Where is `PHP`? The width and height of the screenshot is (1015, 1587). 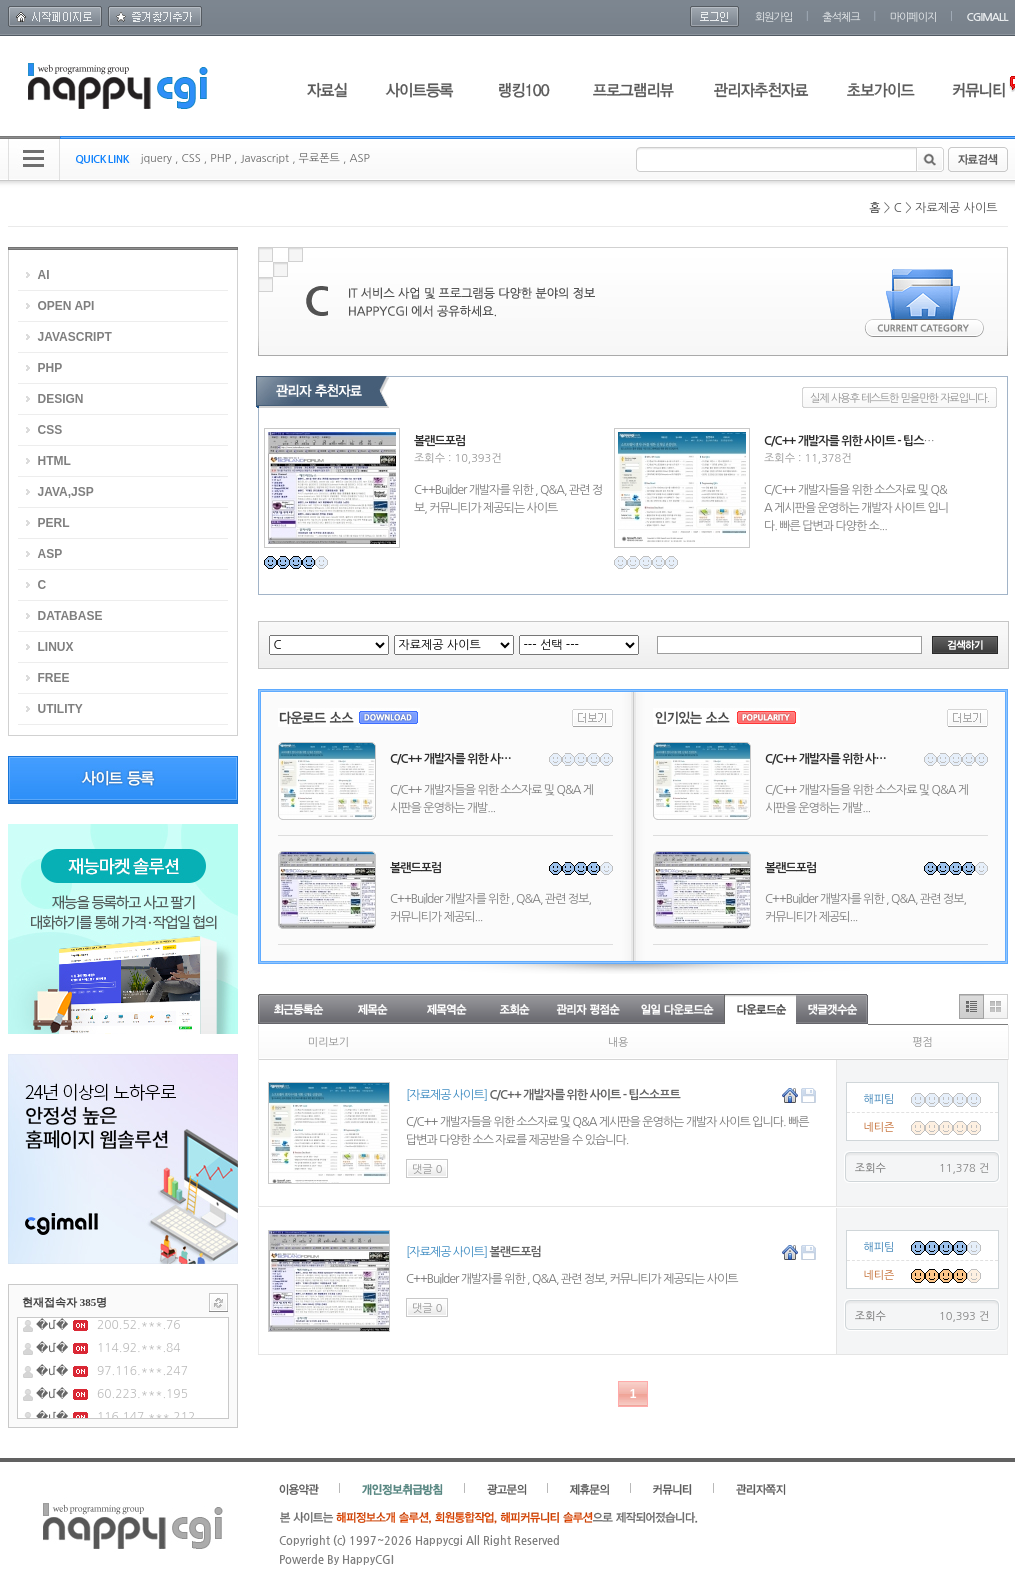
PHP is located at coordinates (220, 158).